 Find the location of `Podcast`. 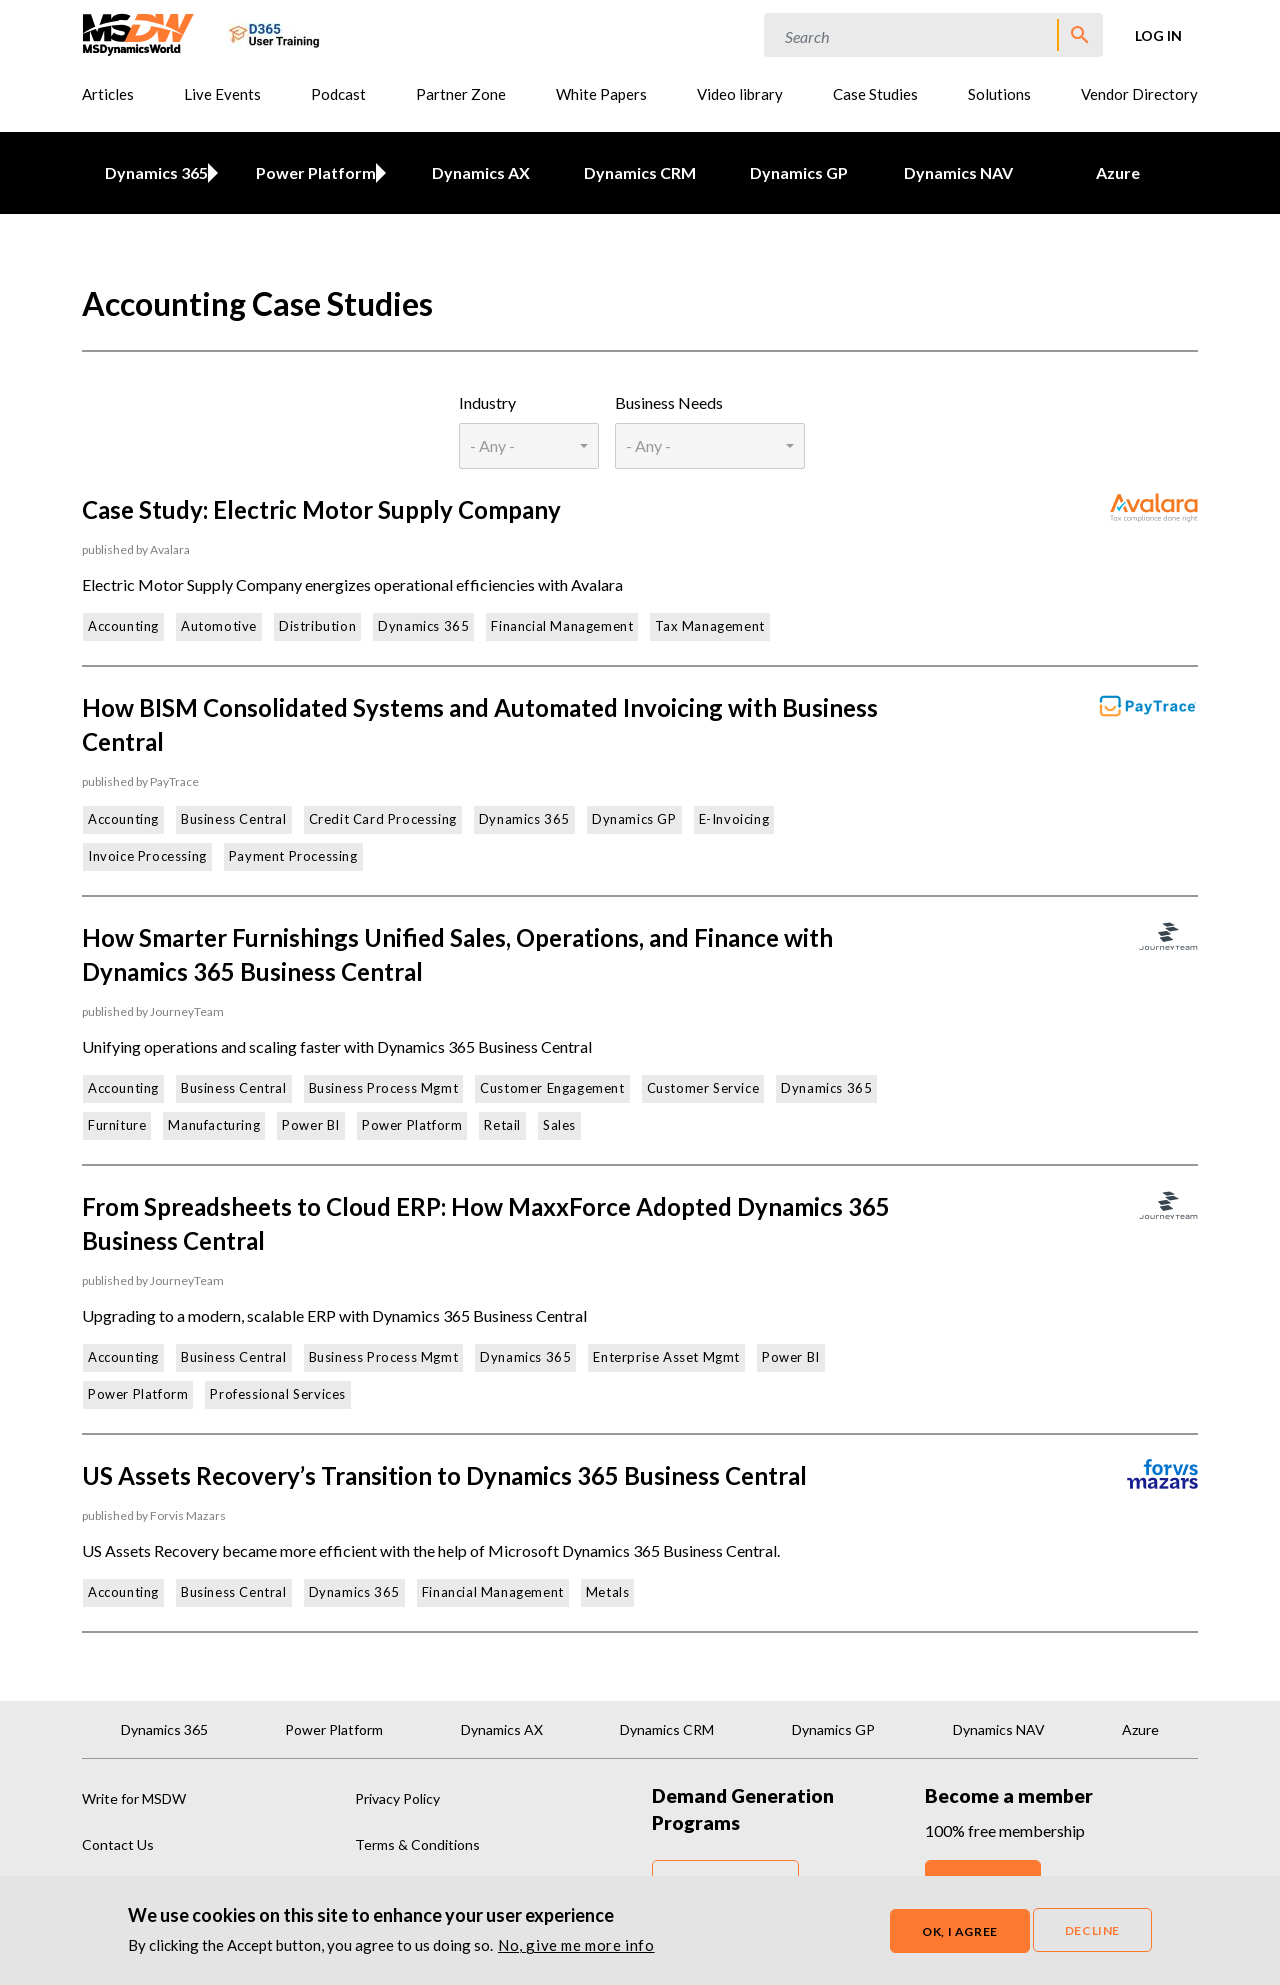

Podcast is located at coordinates (338, 94).